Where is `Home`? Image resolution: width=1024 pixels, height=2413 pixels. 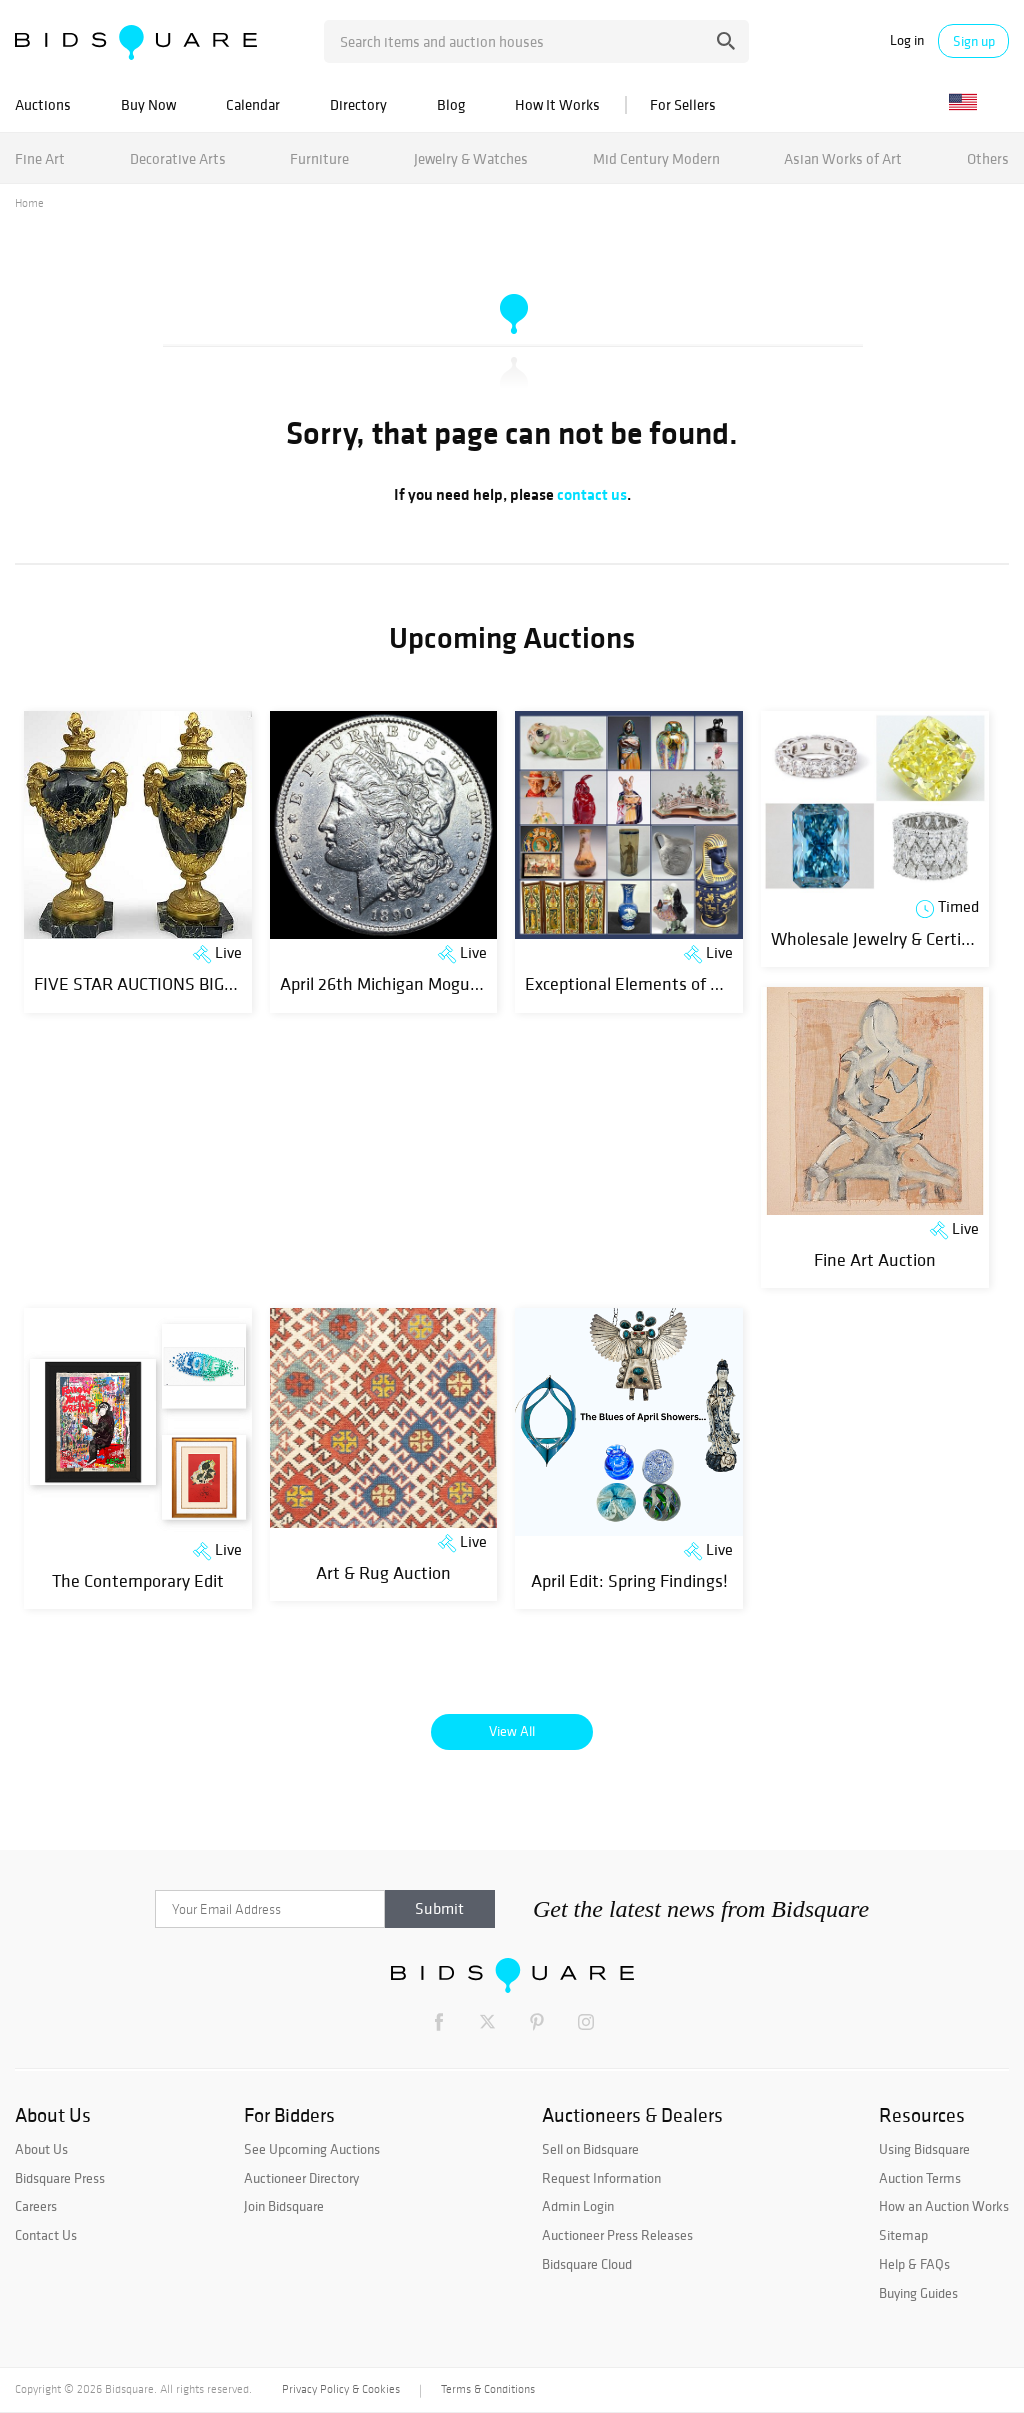
Home is located at coordinates (29, 203).